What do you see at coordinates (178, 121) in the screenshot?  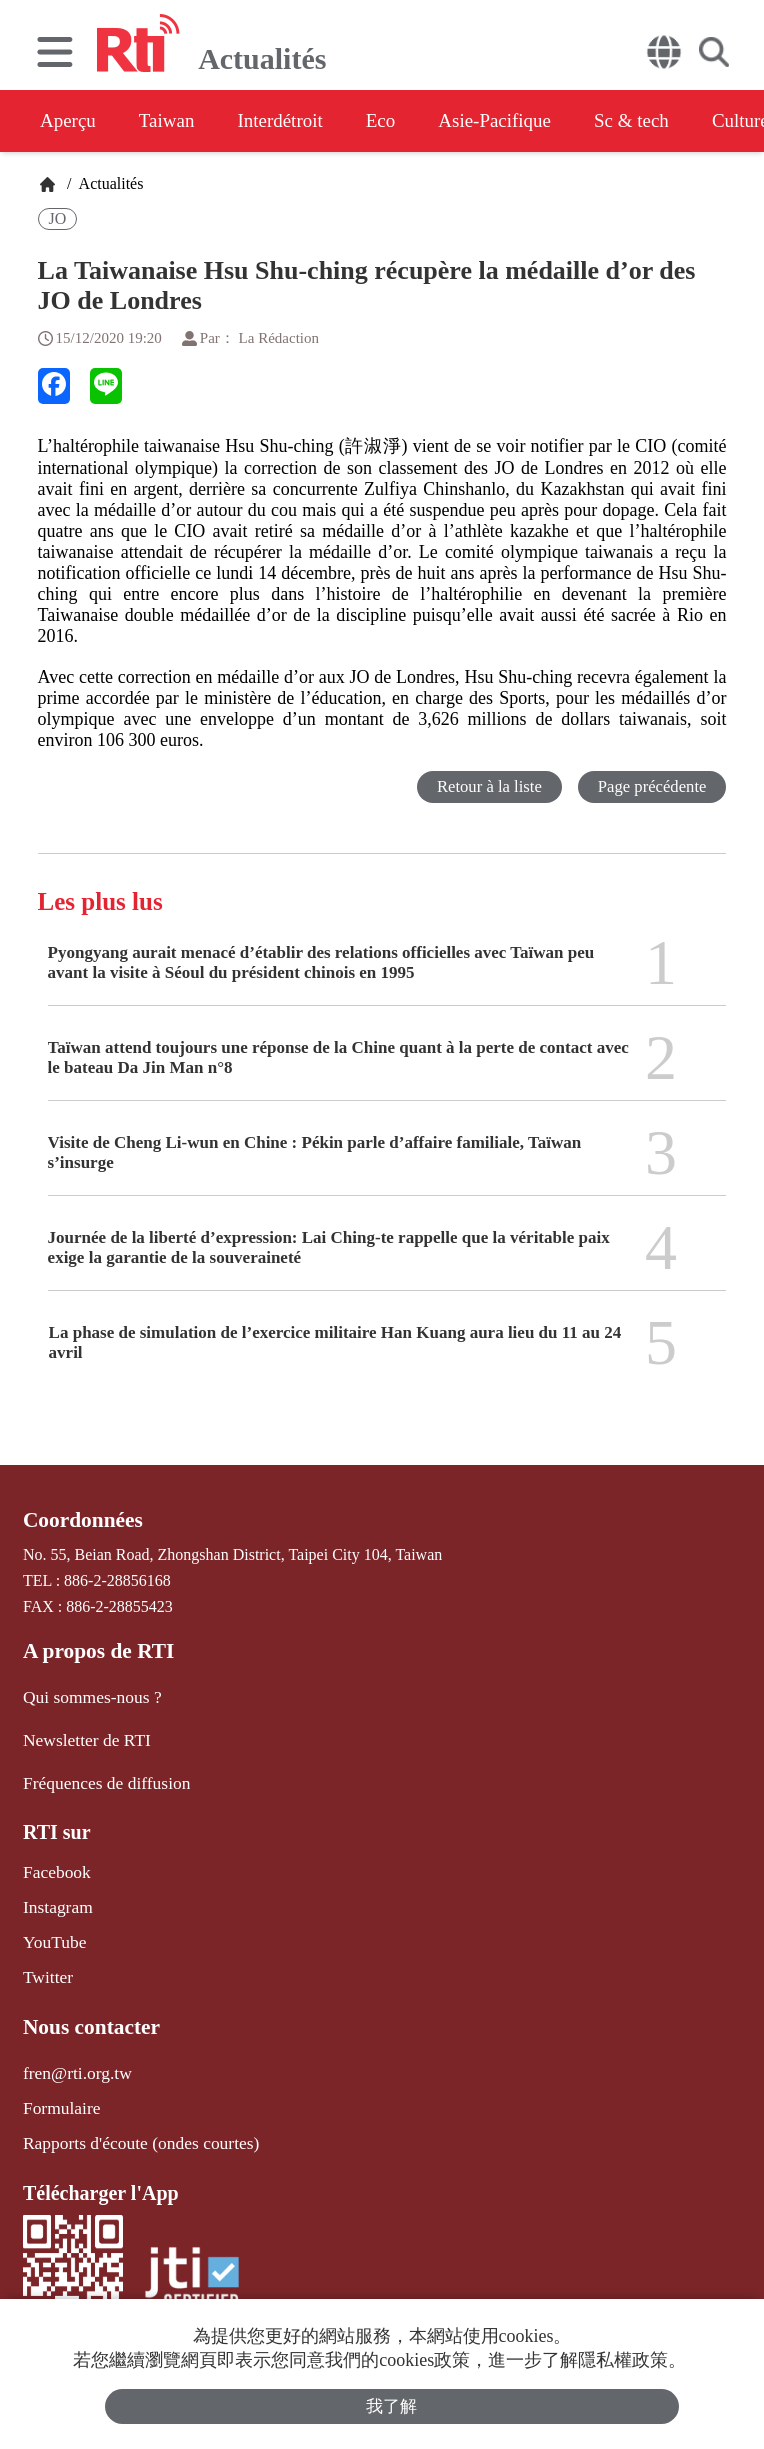 I see `Taiwan` at bounding box center [178, 121].